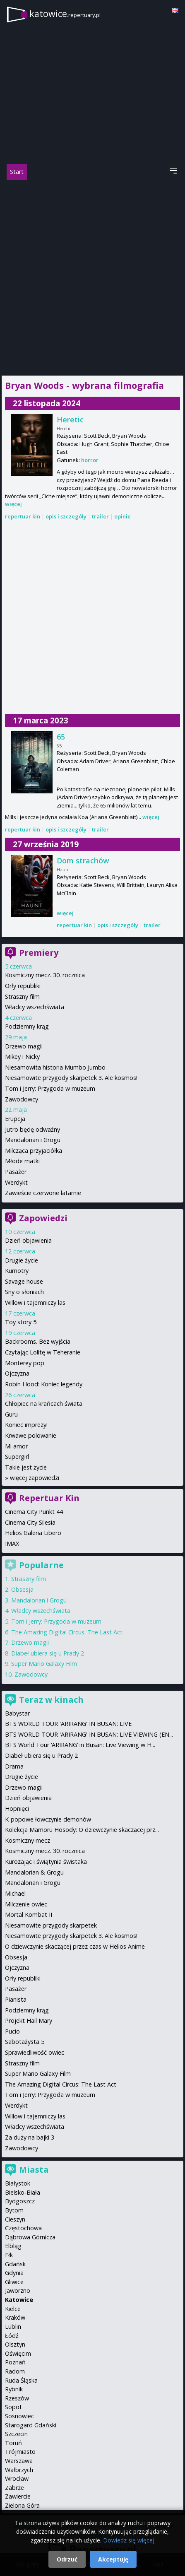 This screenshot has height=2576, width=185. What do you see at coordinates (17, 2398) in the screenshot?
I see `Rzeszów` at bounding box center [17, 2398].